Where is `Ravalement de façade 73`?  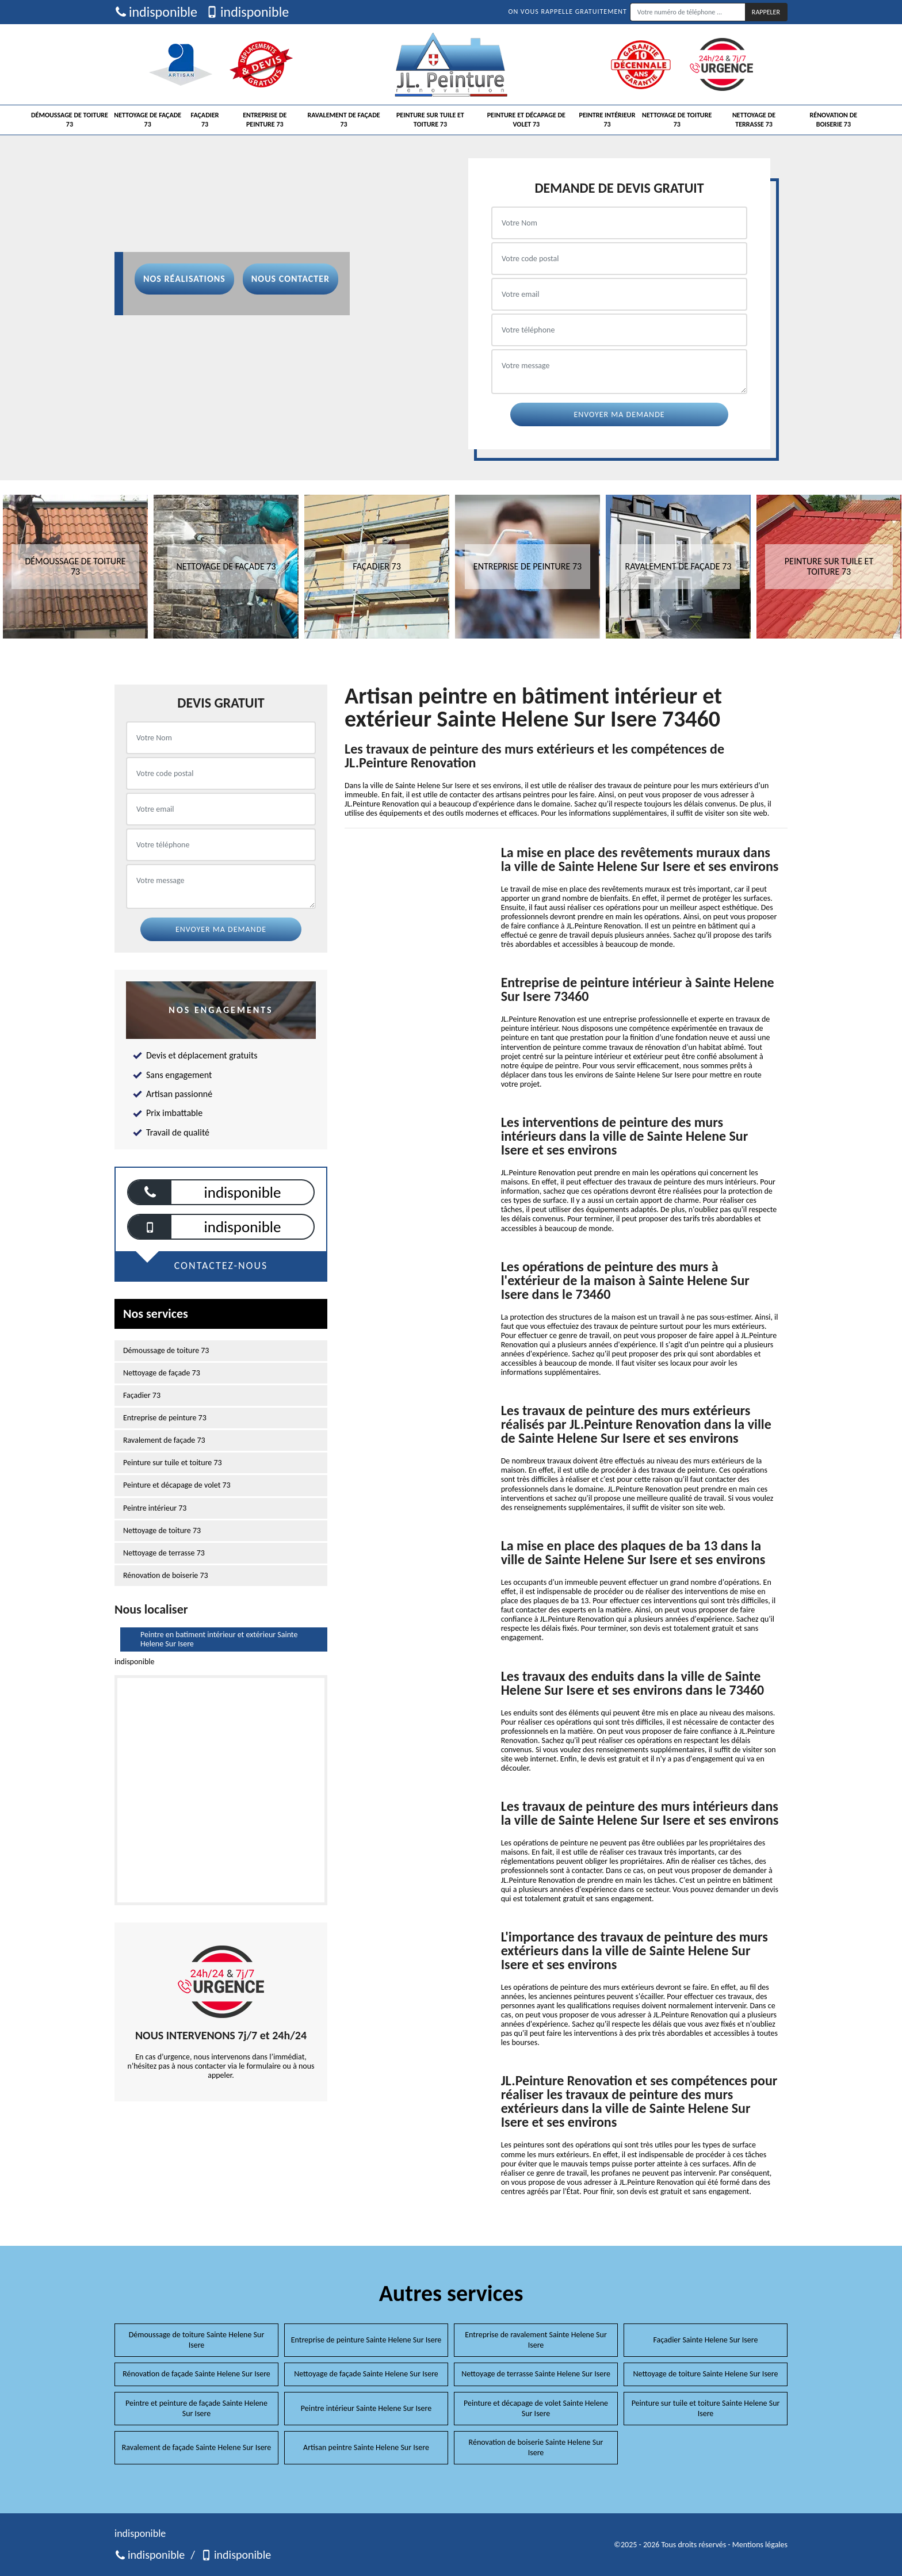
Ravalement de façade 73 is located at coordinates (343, 119).